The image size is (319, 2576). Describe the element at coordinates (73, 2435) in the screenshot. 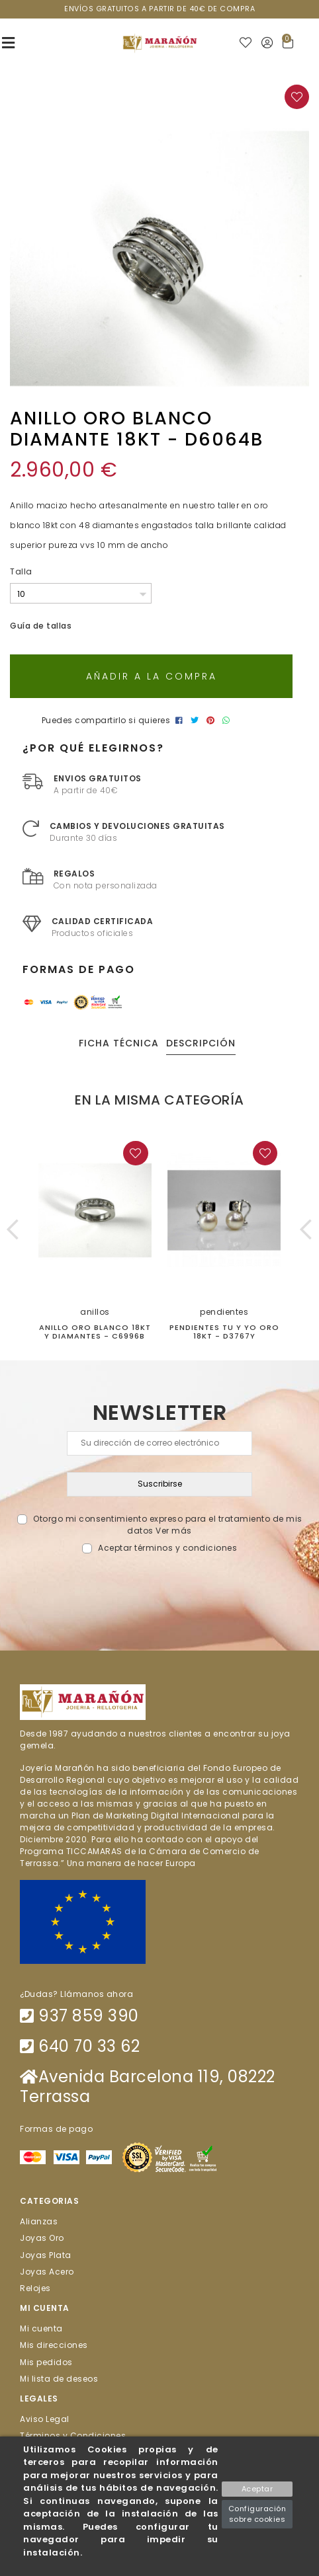

I see `Términos y Condiciones` at that location.